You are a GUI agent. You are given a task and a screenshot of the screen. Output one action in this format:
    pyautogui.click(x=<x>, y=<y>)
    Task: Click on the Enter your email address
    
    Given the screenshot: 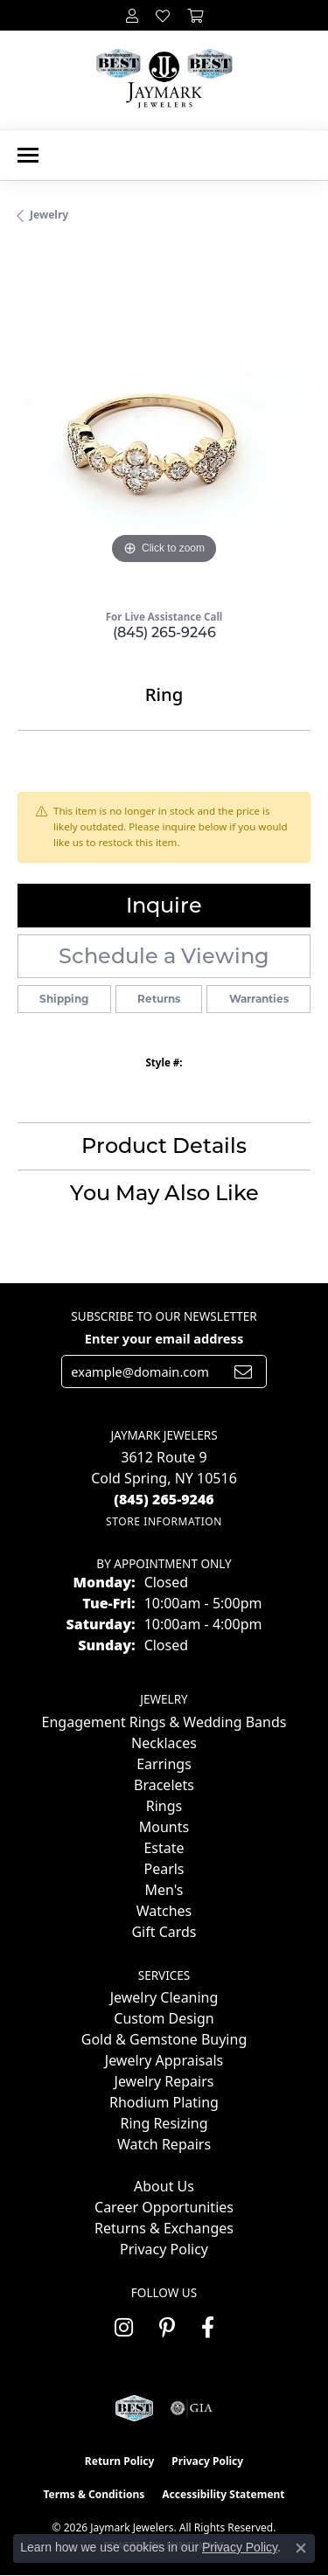 What is the action you would take?
    pyautogui.click(x=164, y=1338)
    